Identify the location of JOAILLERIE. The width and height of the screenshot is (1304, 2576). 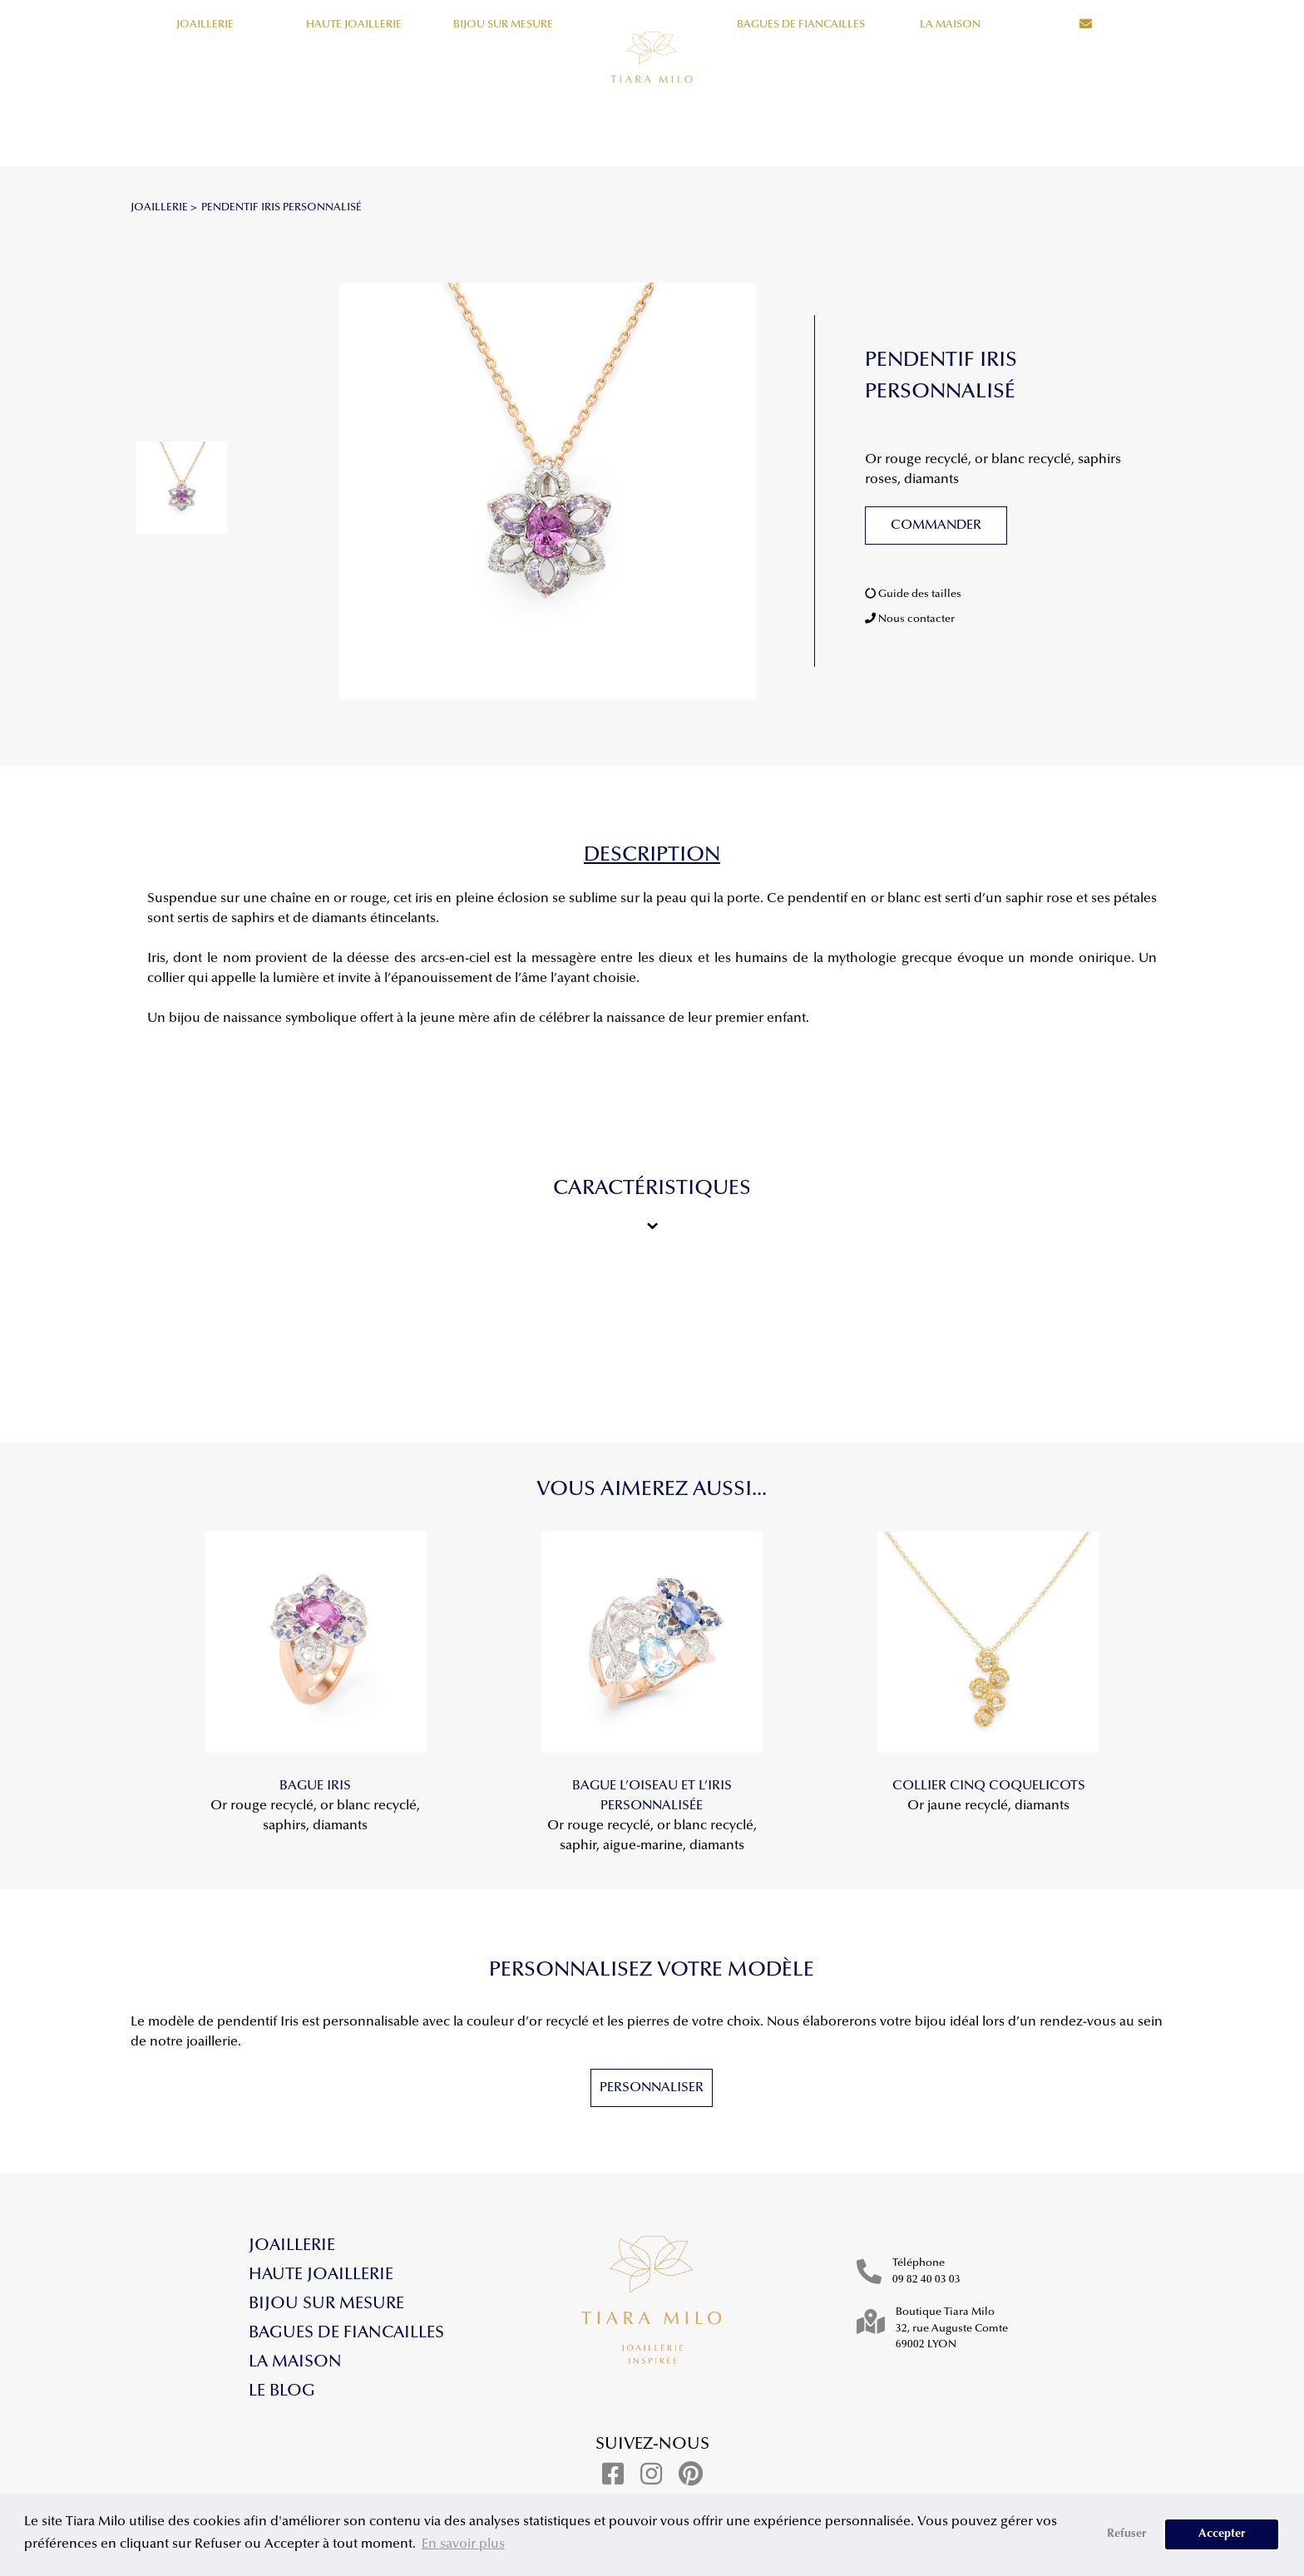
(159, 207).